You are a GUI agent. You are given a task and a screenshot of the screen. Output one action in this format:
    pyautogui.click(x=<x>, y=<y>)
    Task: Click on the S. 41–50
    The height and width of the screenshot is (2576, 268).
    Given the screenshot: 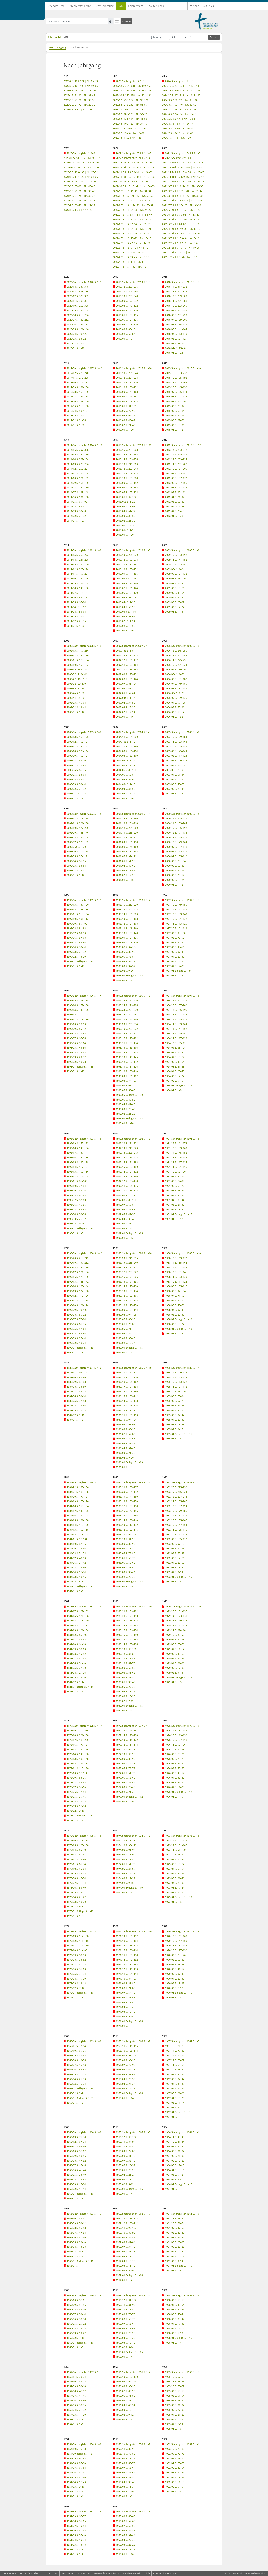 What is the action you would take?
    pyautogui.click(x=124, y=1677)
    